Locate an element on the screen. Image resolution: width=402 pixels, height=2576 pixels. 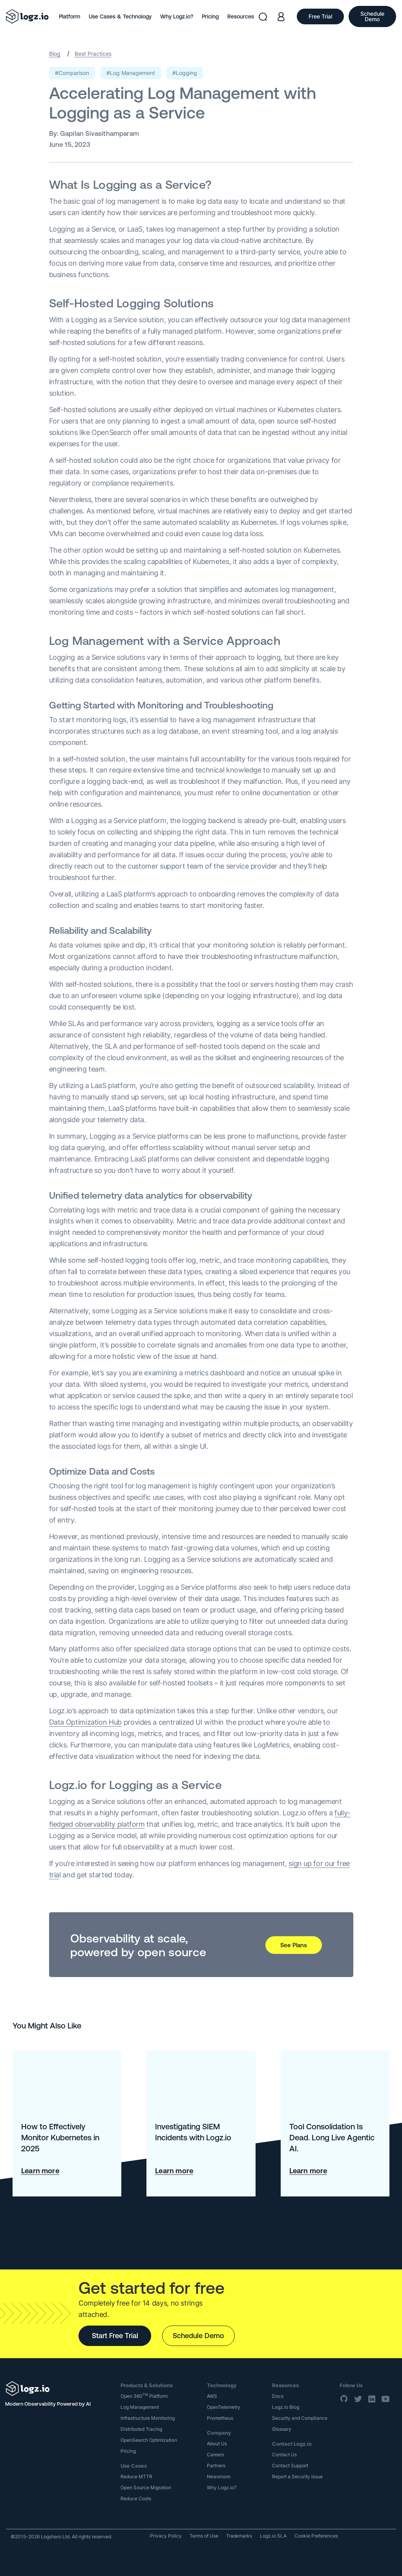
Logz.io Blog is located at coordinates (285, 2407).